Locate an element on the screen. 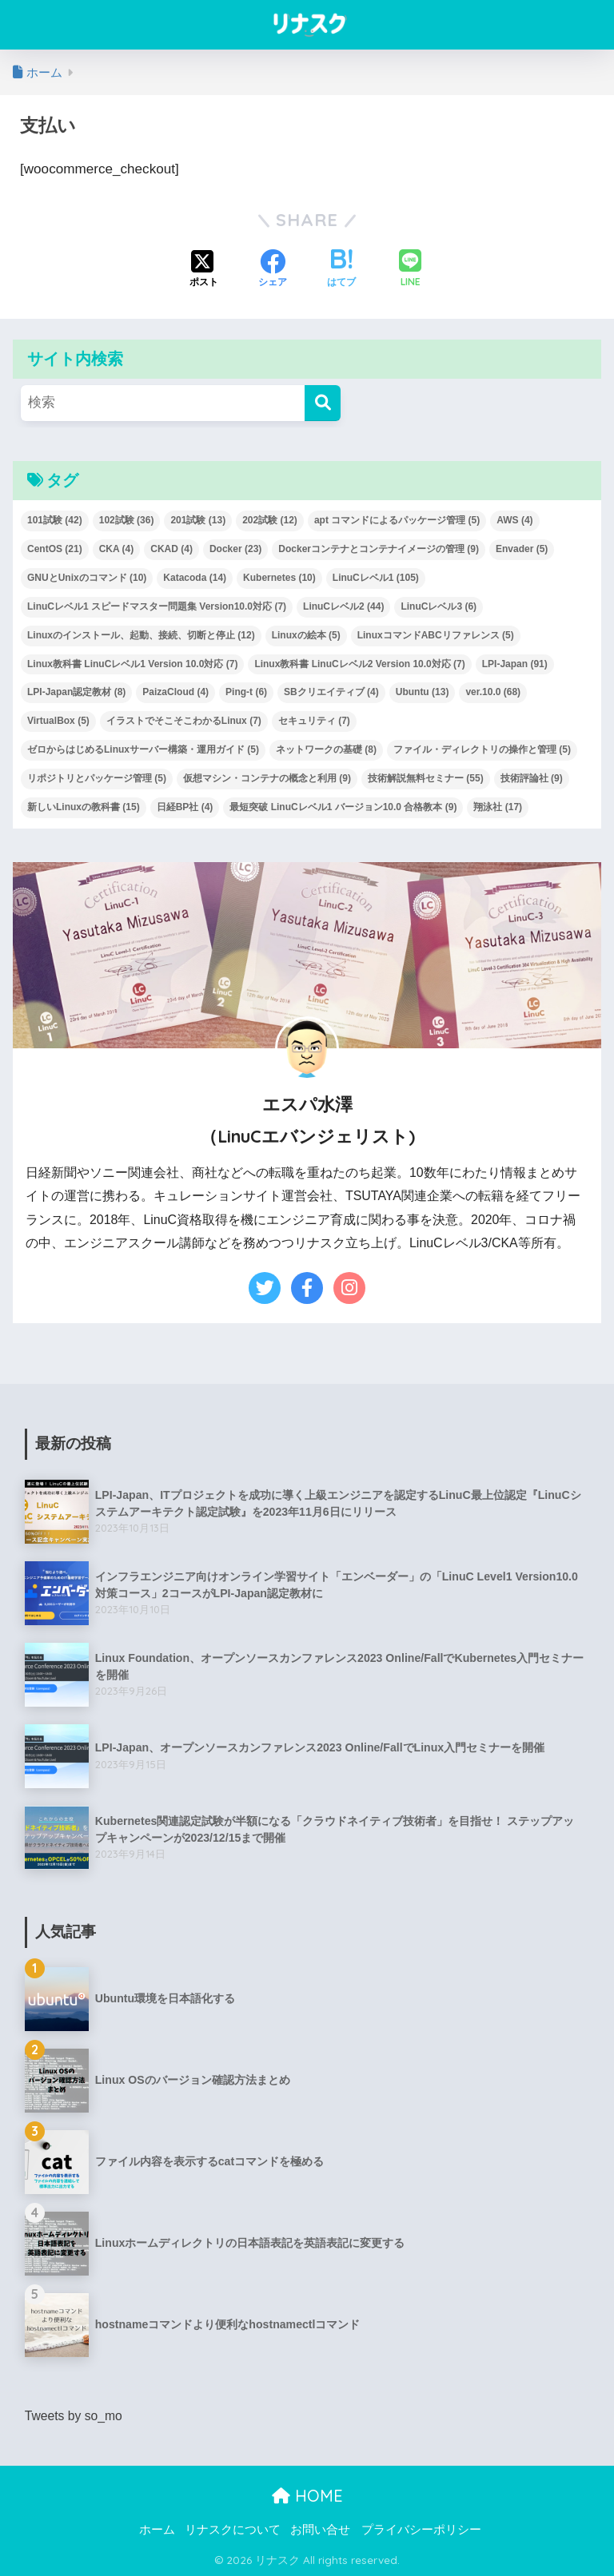 The height and width of the screenshot is (2576, 614). CKAD [CKAD (4個の項目)] is located at coordinates (171, 549).